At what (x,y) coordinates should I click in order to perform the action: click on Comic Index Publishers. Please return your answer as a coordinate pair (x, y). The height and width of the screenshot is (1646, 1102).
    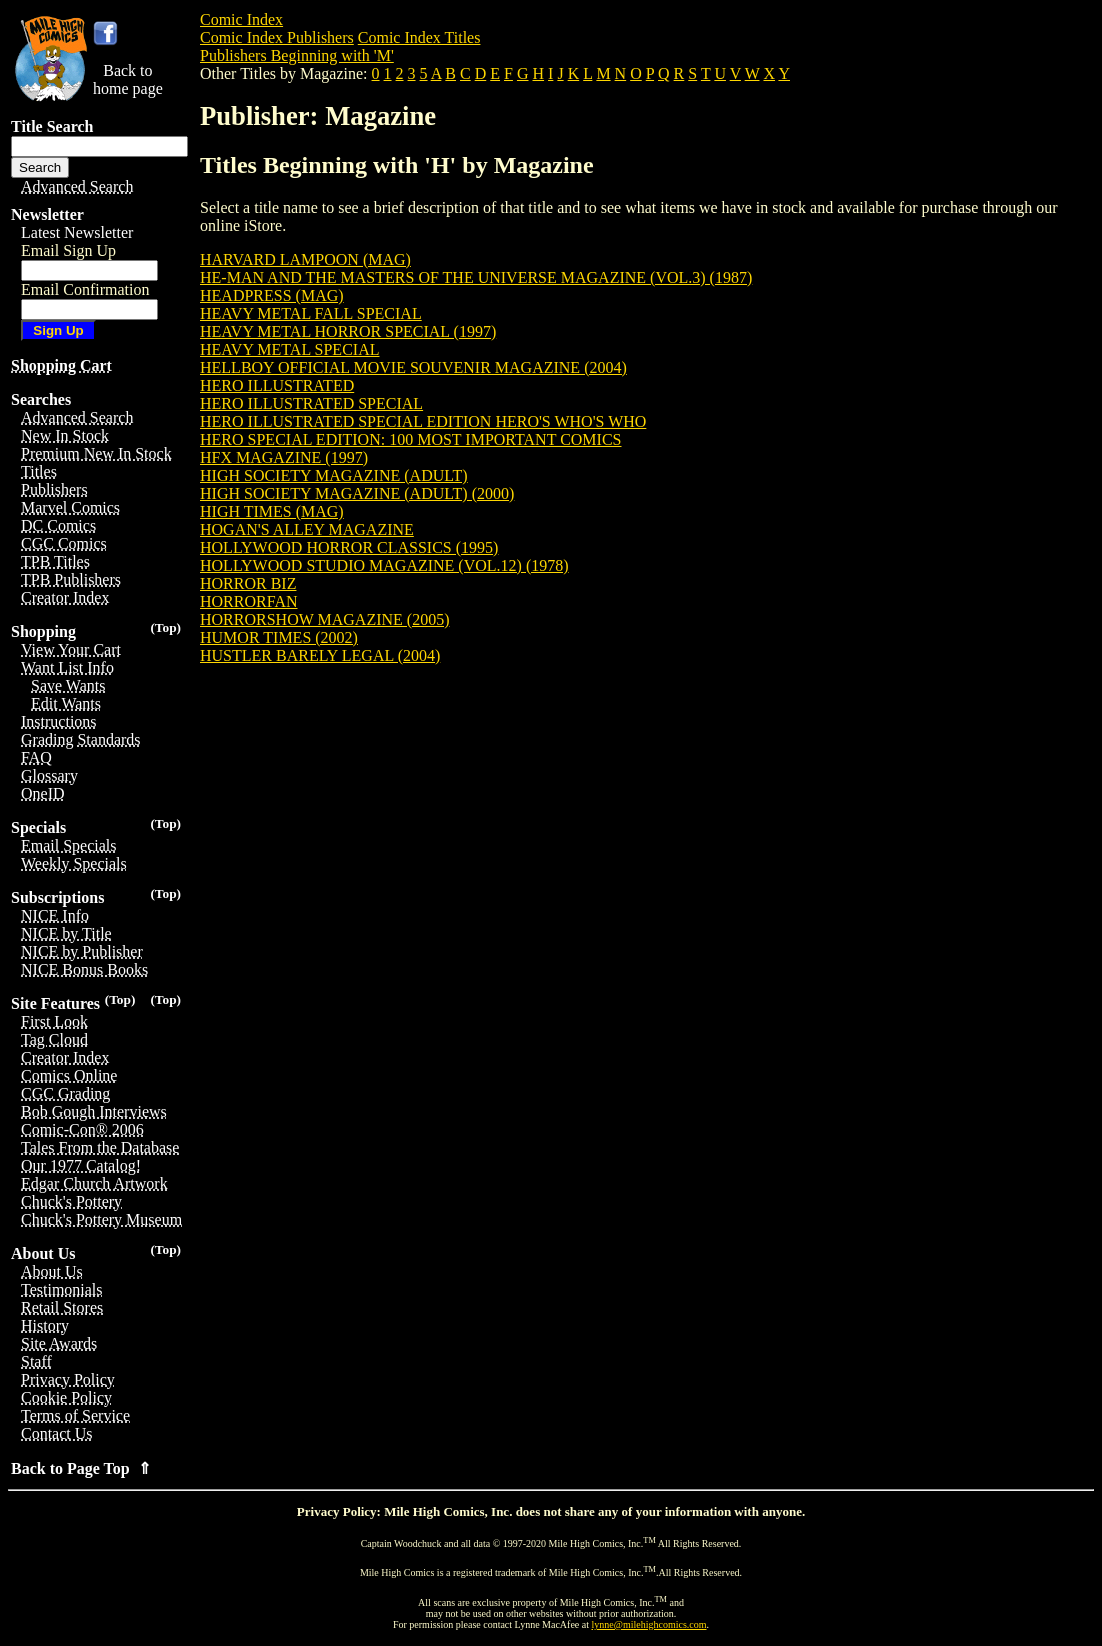
    Looking at the image, I should click on (277, 37).